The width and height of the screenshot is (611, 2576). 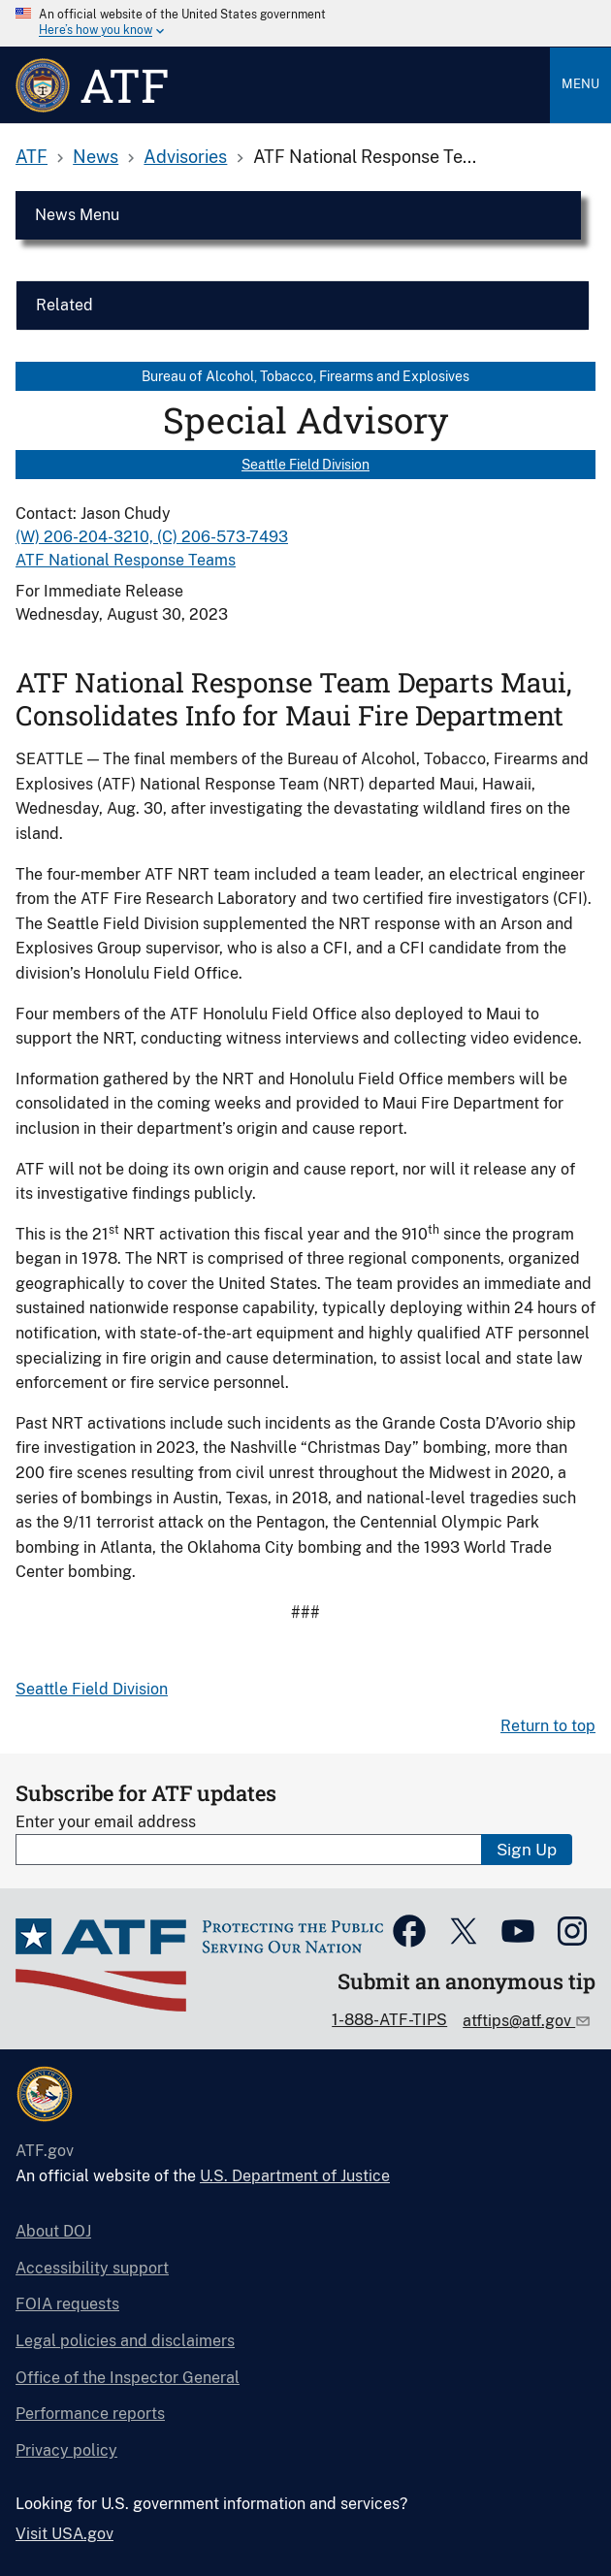 I want to click on Related, so click(x=64, y=305).